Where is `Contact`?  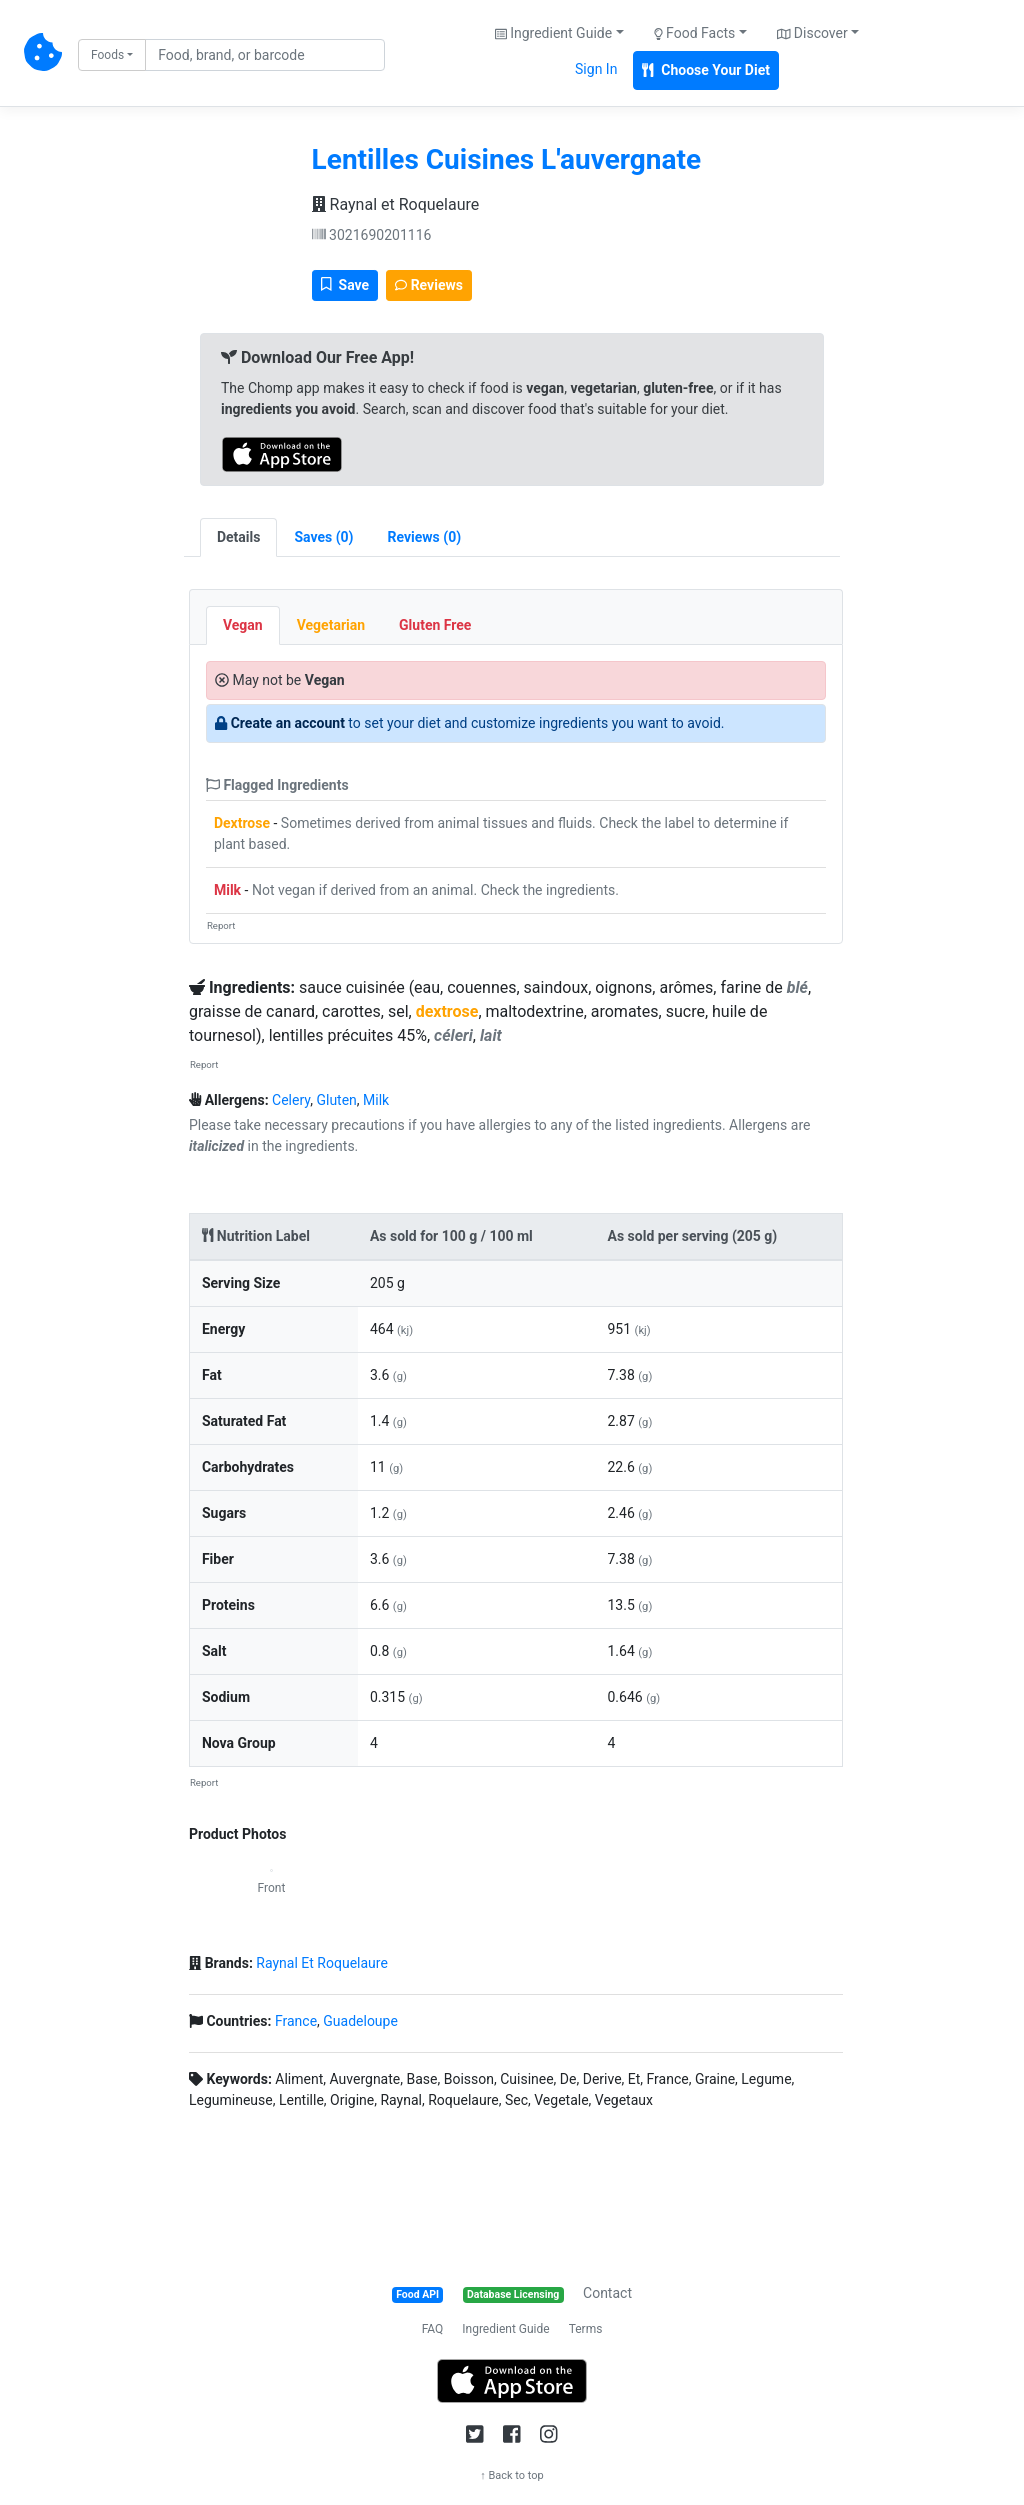
Contact is located at coordinates (607, 2293).